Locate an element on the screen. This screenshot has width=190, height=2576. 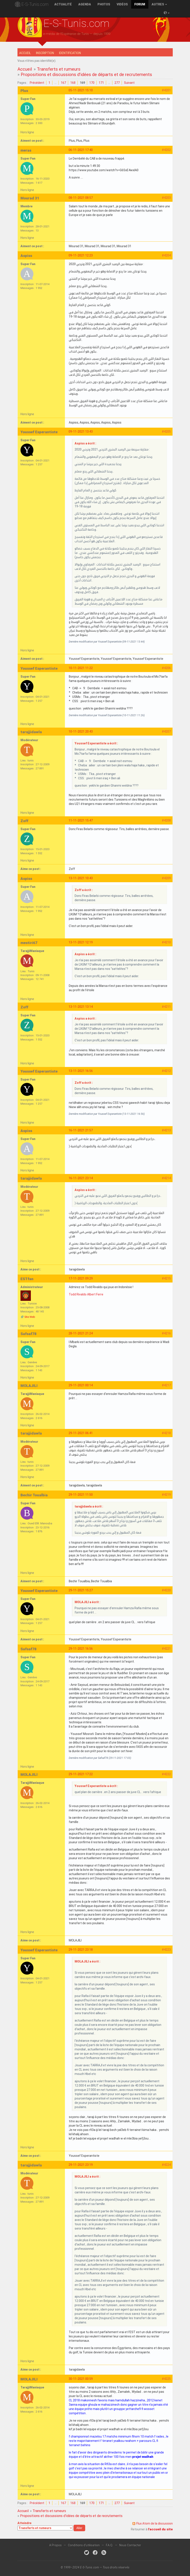
17-11-2021 09:29 is located at coordinates (81, 1278).